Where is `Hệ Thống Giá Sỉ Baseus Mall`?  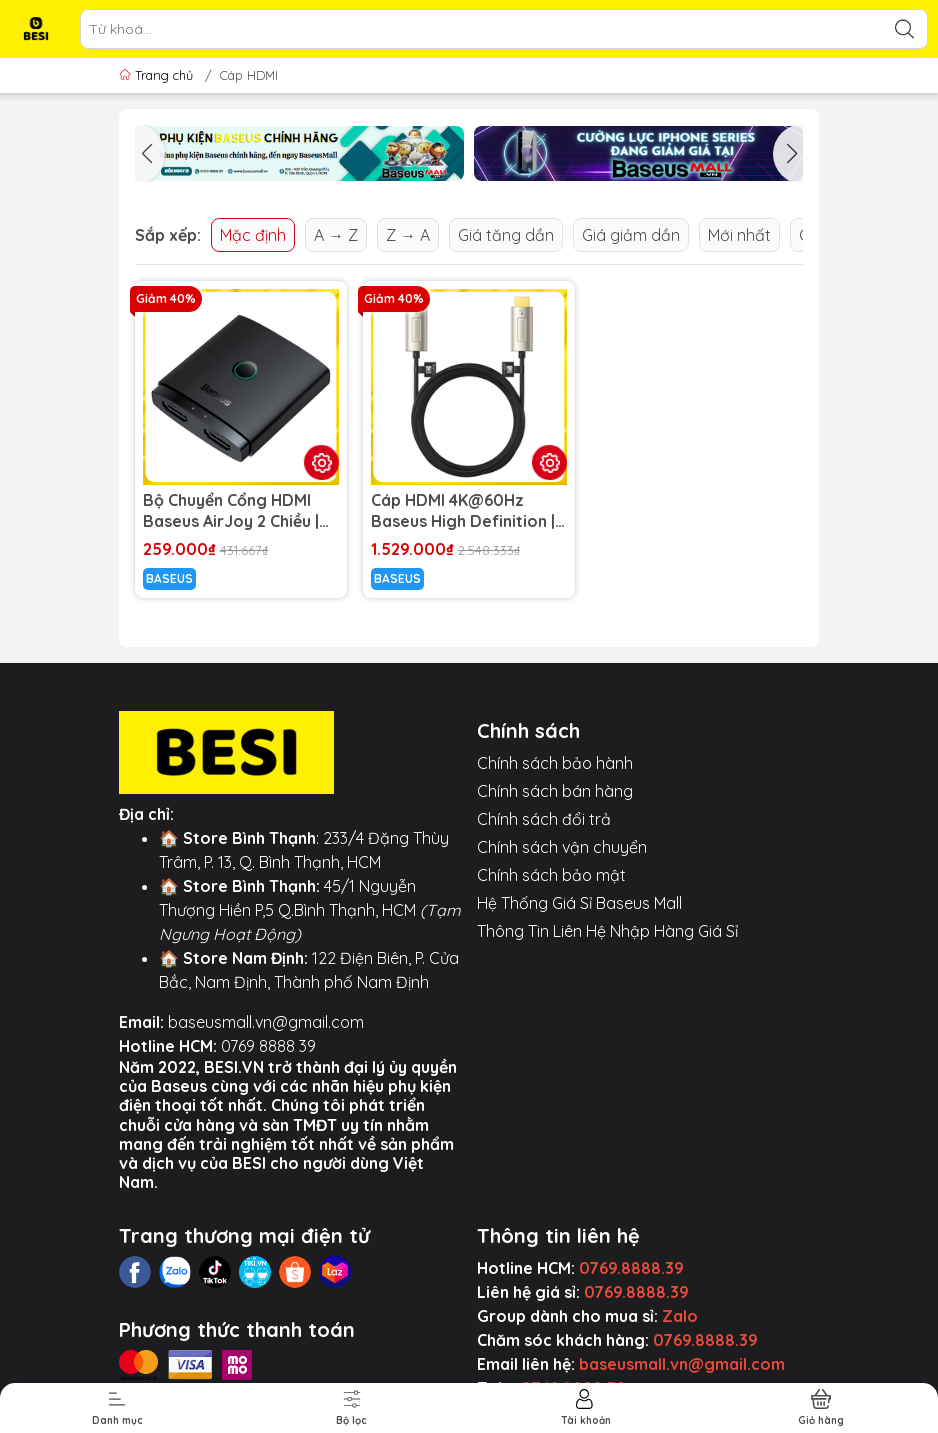 Hệ Thống Giá Sỉ Baseus Mall is located at coordinates (579, 903).